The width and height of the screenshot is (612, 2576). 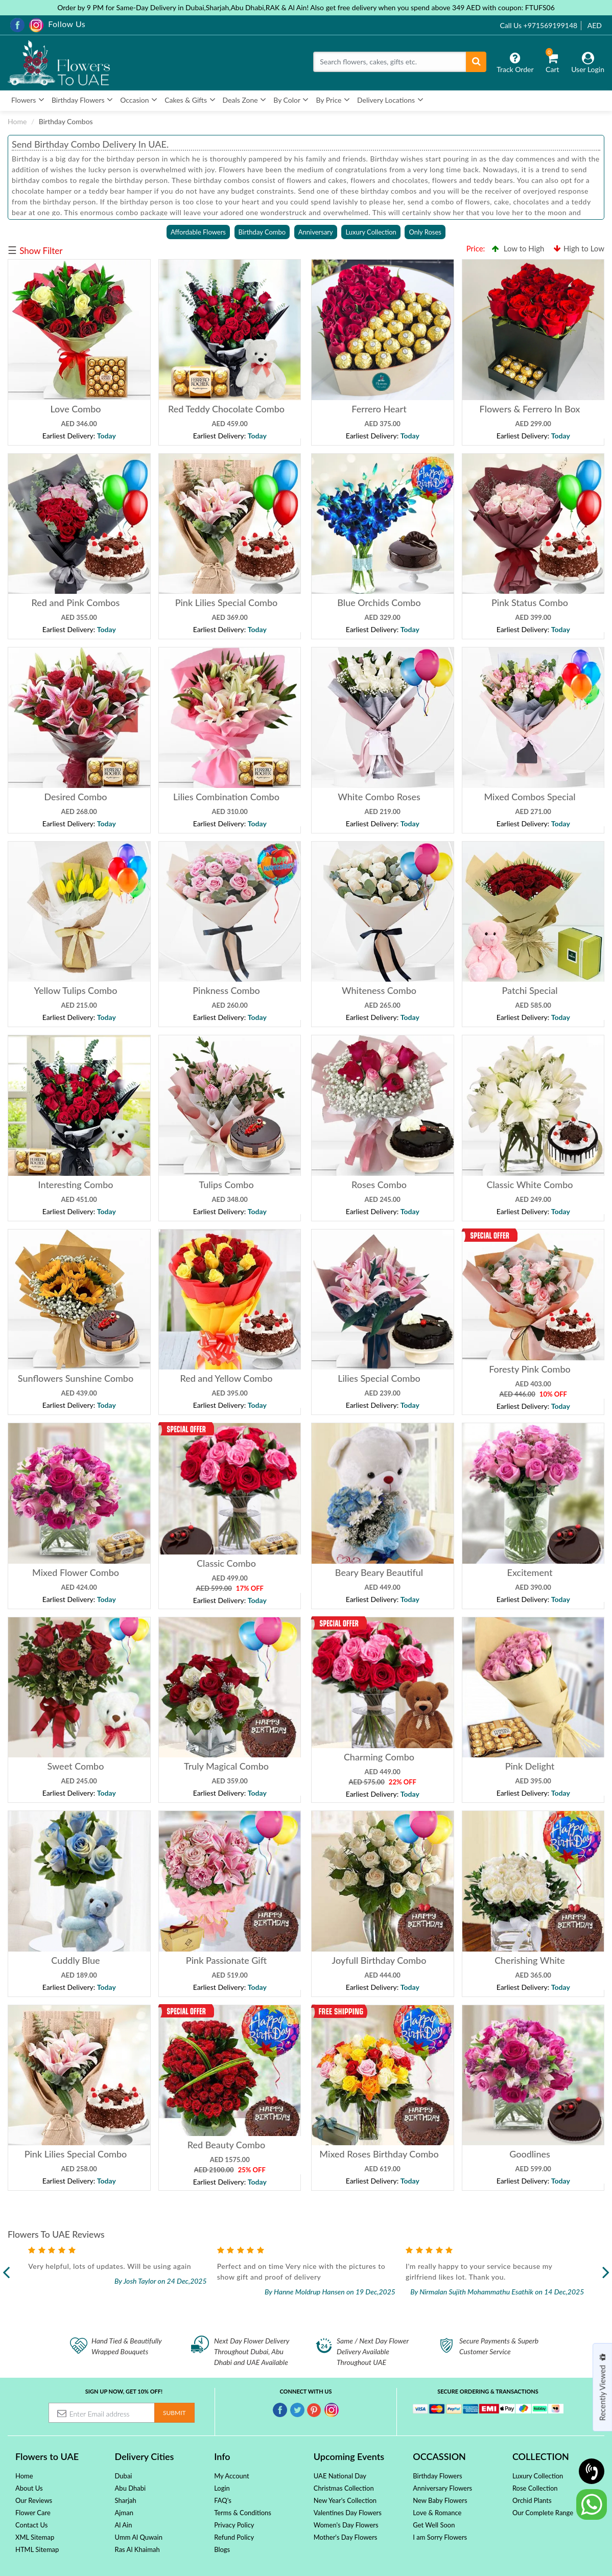 I want to click on Blue Orchids Combo, so click(x=378, y=602).